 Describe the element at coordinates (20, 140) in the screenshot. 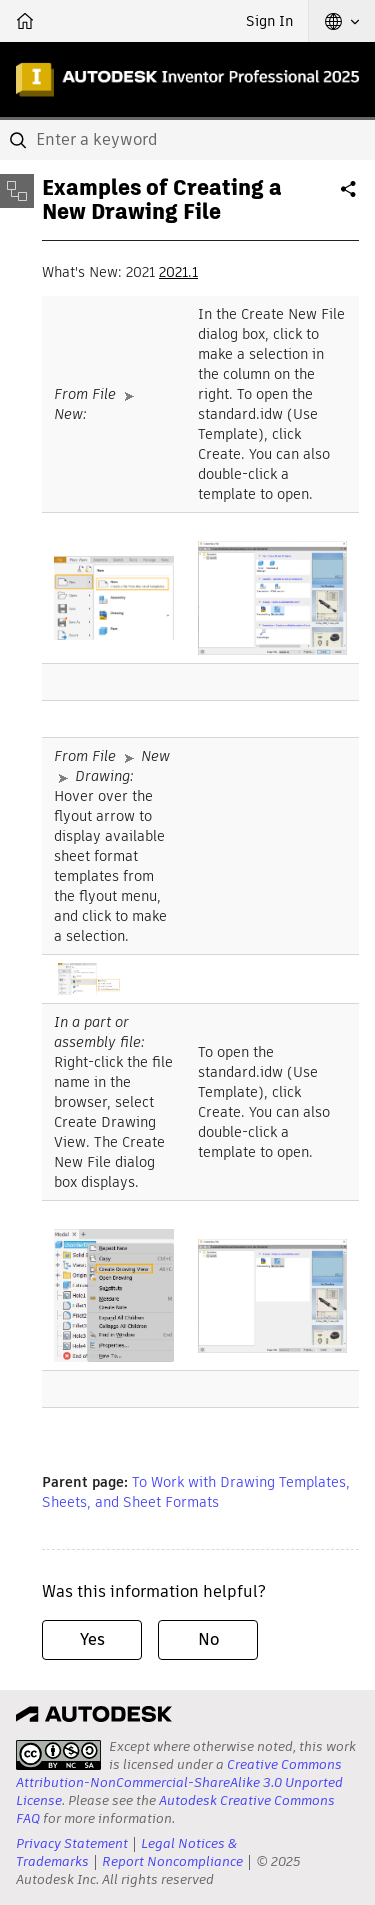

I see `[Submit]` at that location.